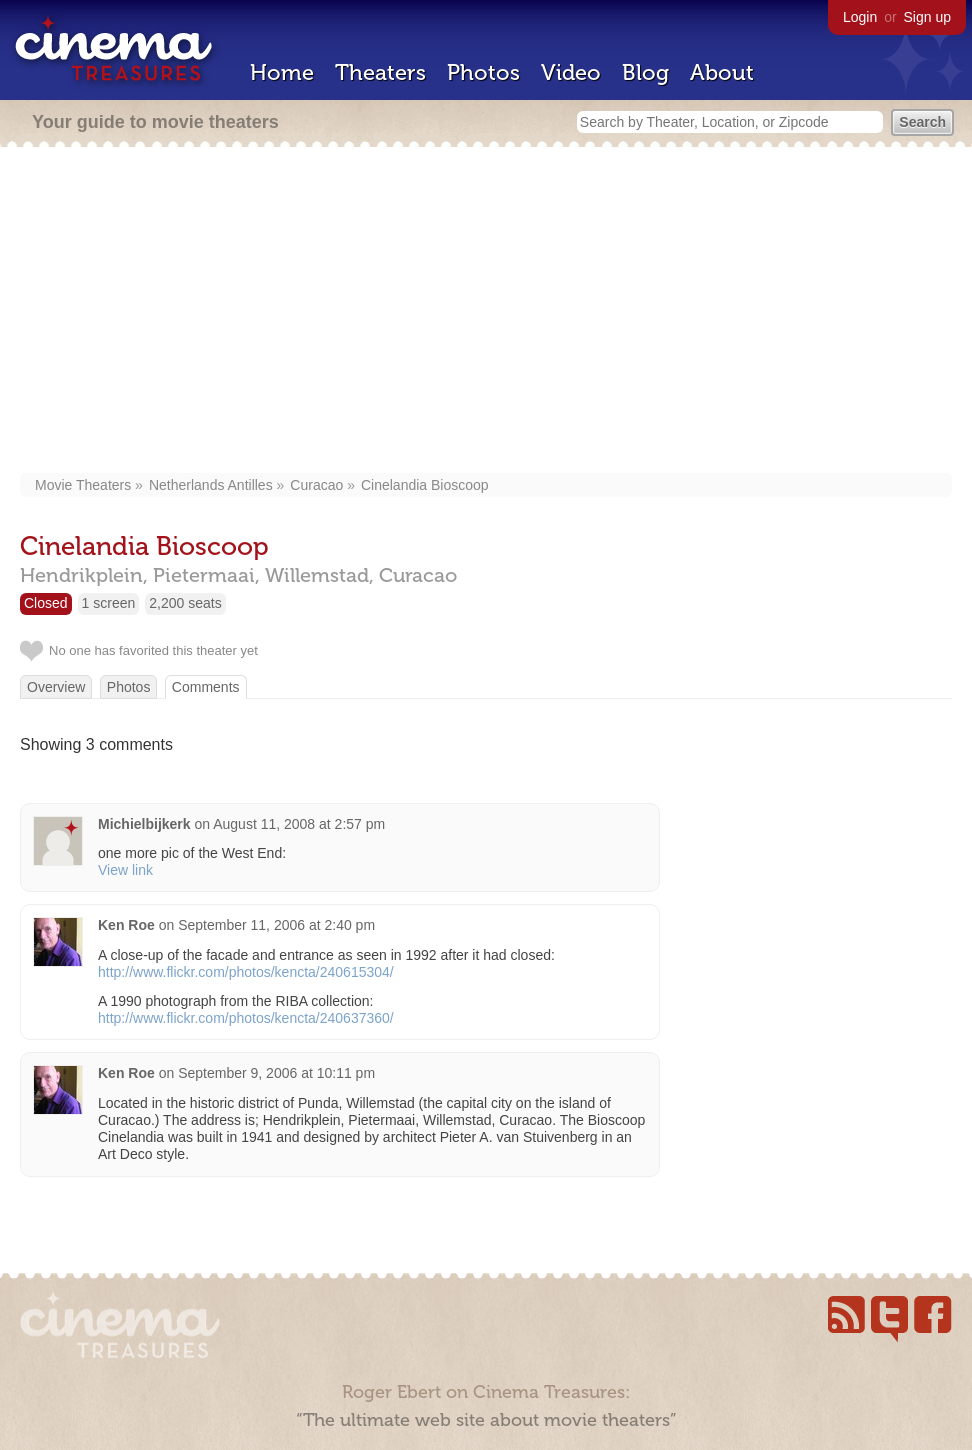 This screenshot has height=1450, width=972. I want to click on Curacao, so click(316, 485).